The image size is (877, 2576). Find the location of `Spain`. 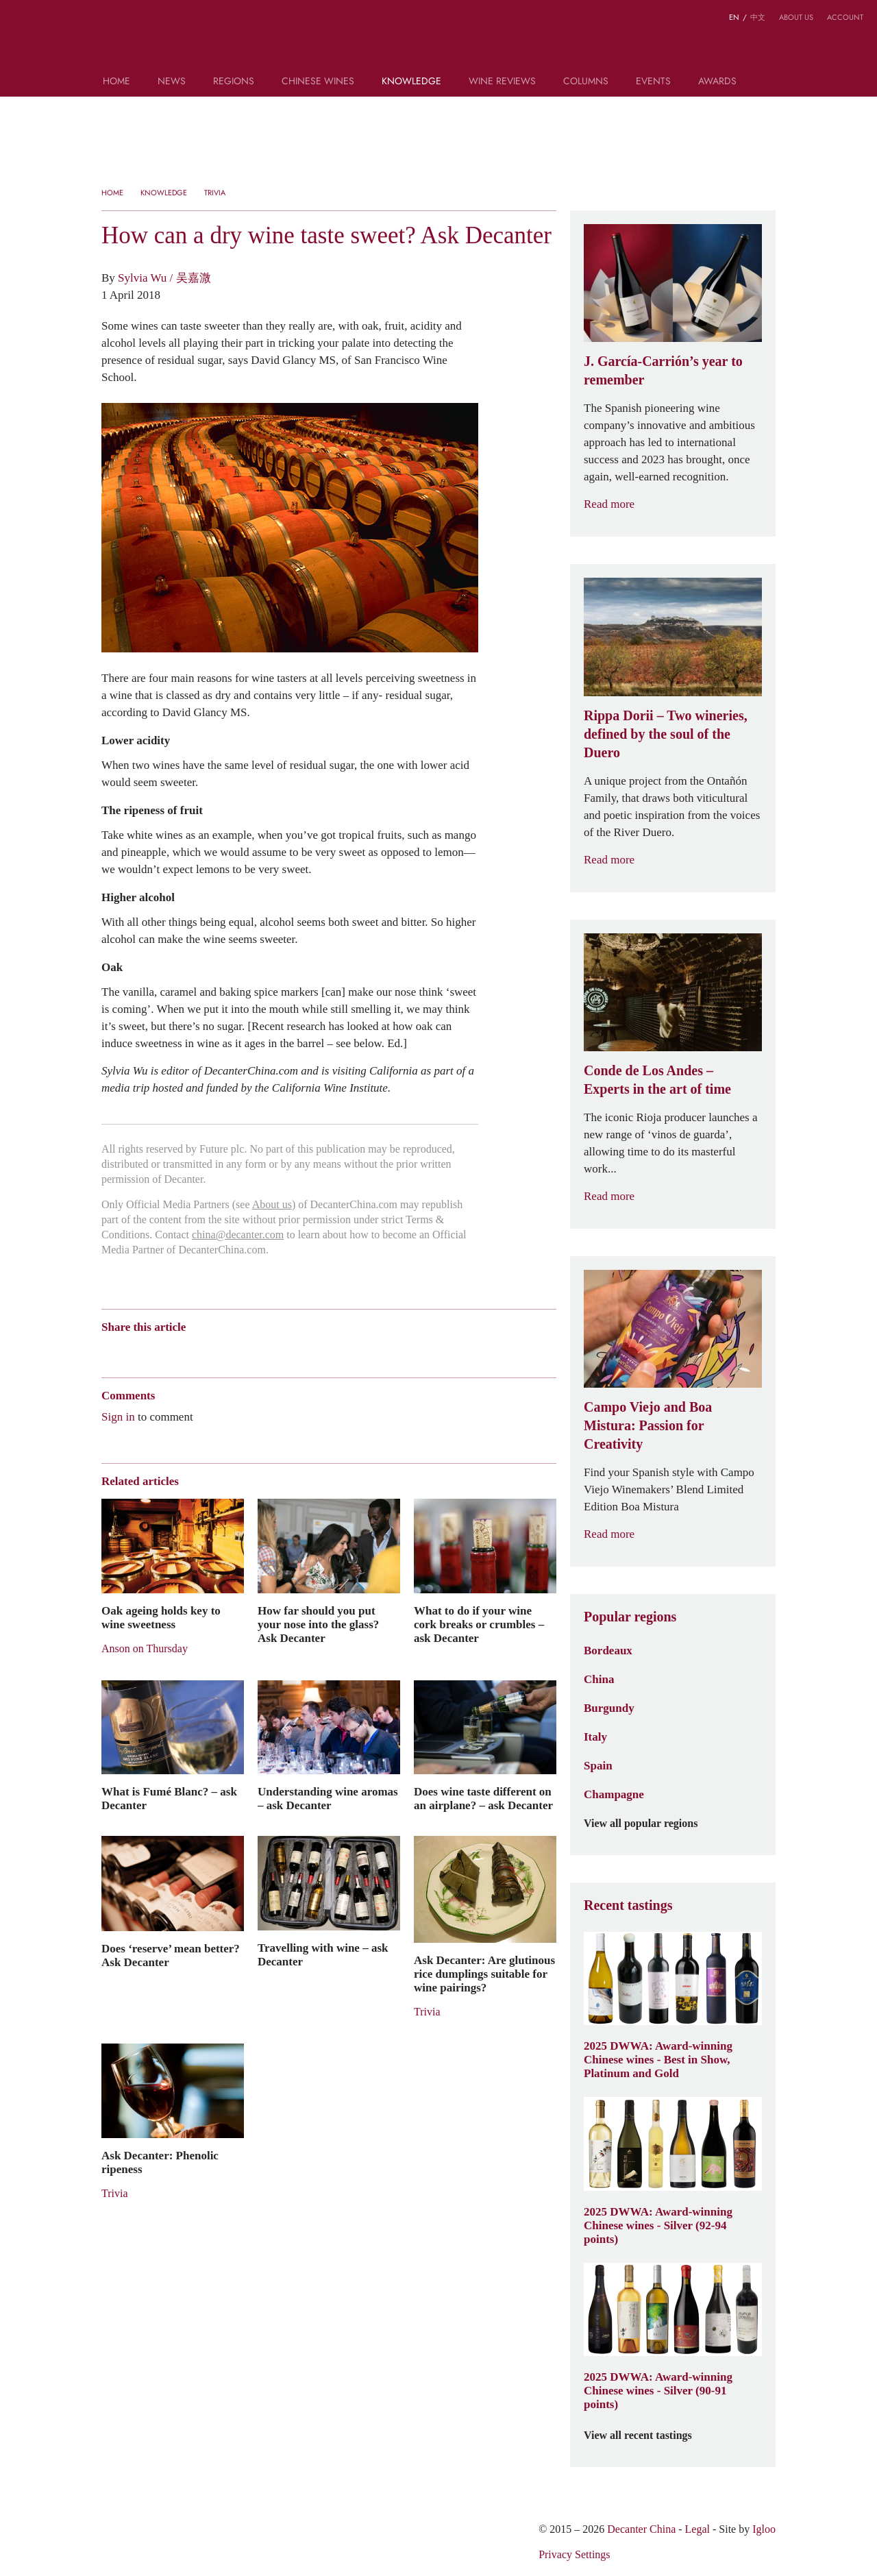

Spain is located at coordinates (598, 1765).